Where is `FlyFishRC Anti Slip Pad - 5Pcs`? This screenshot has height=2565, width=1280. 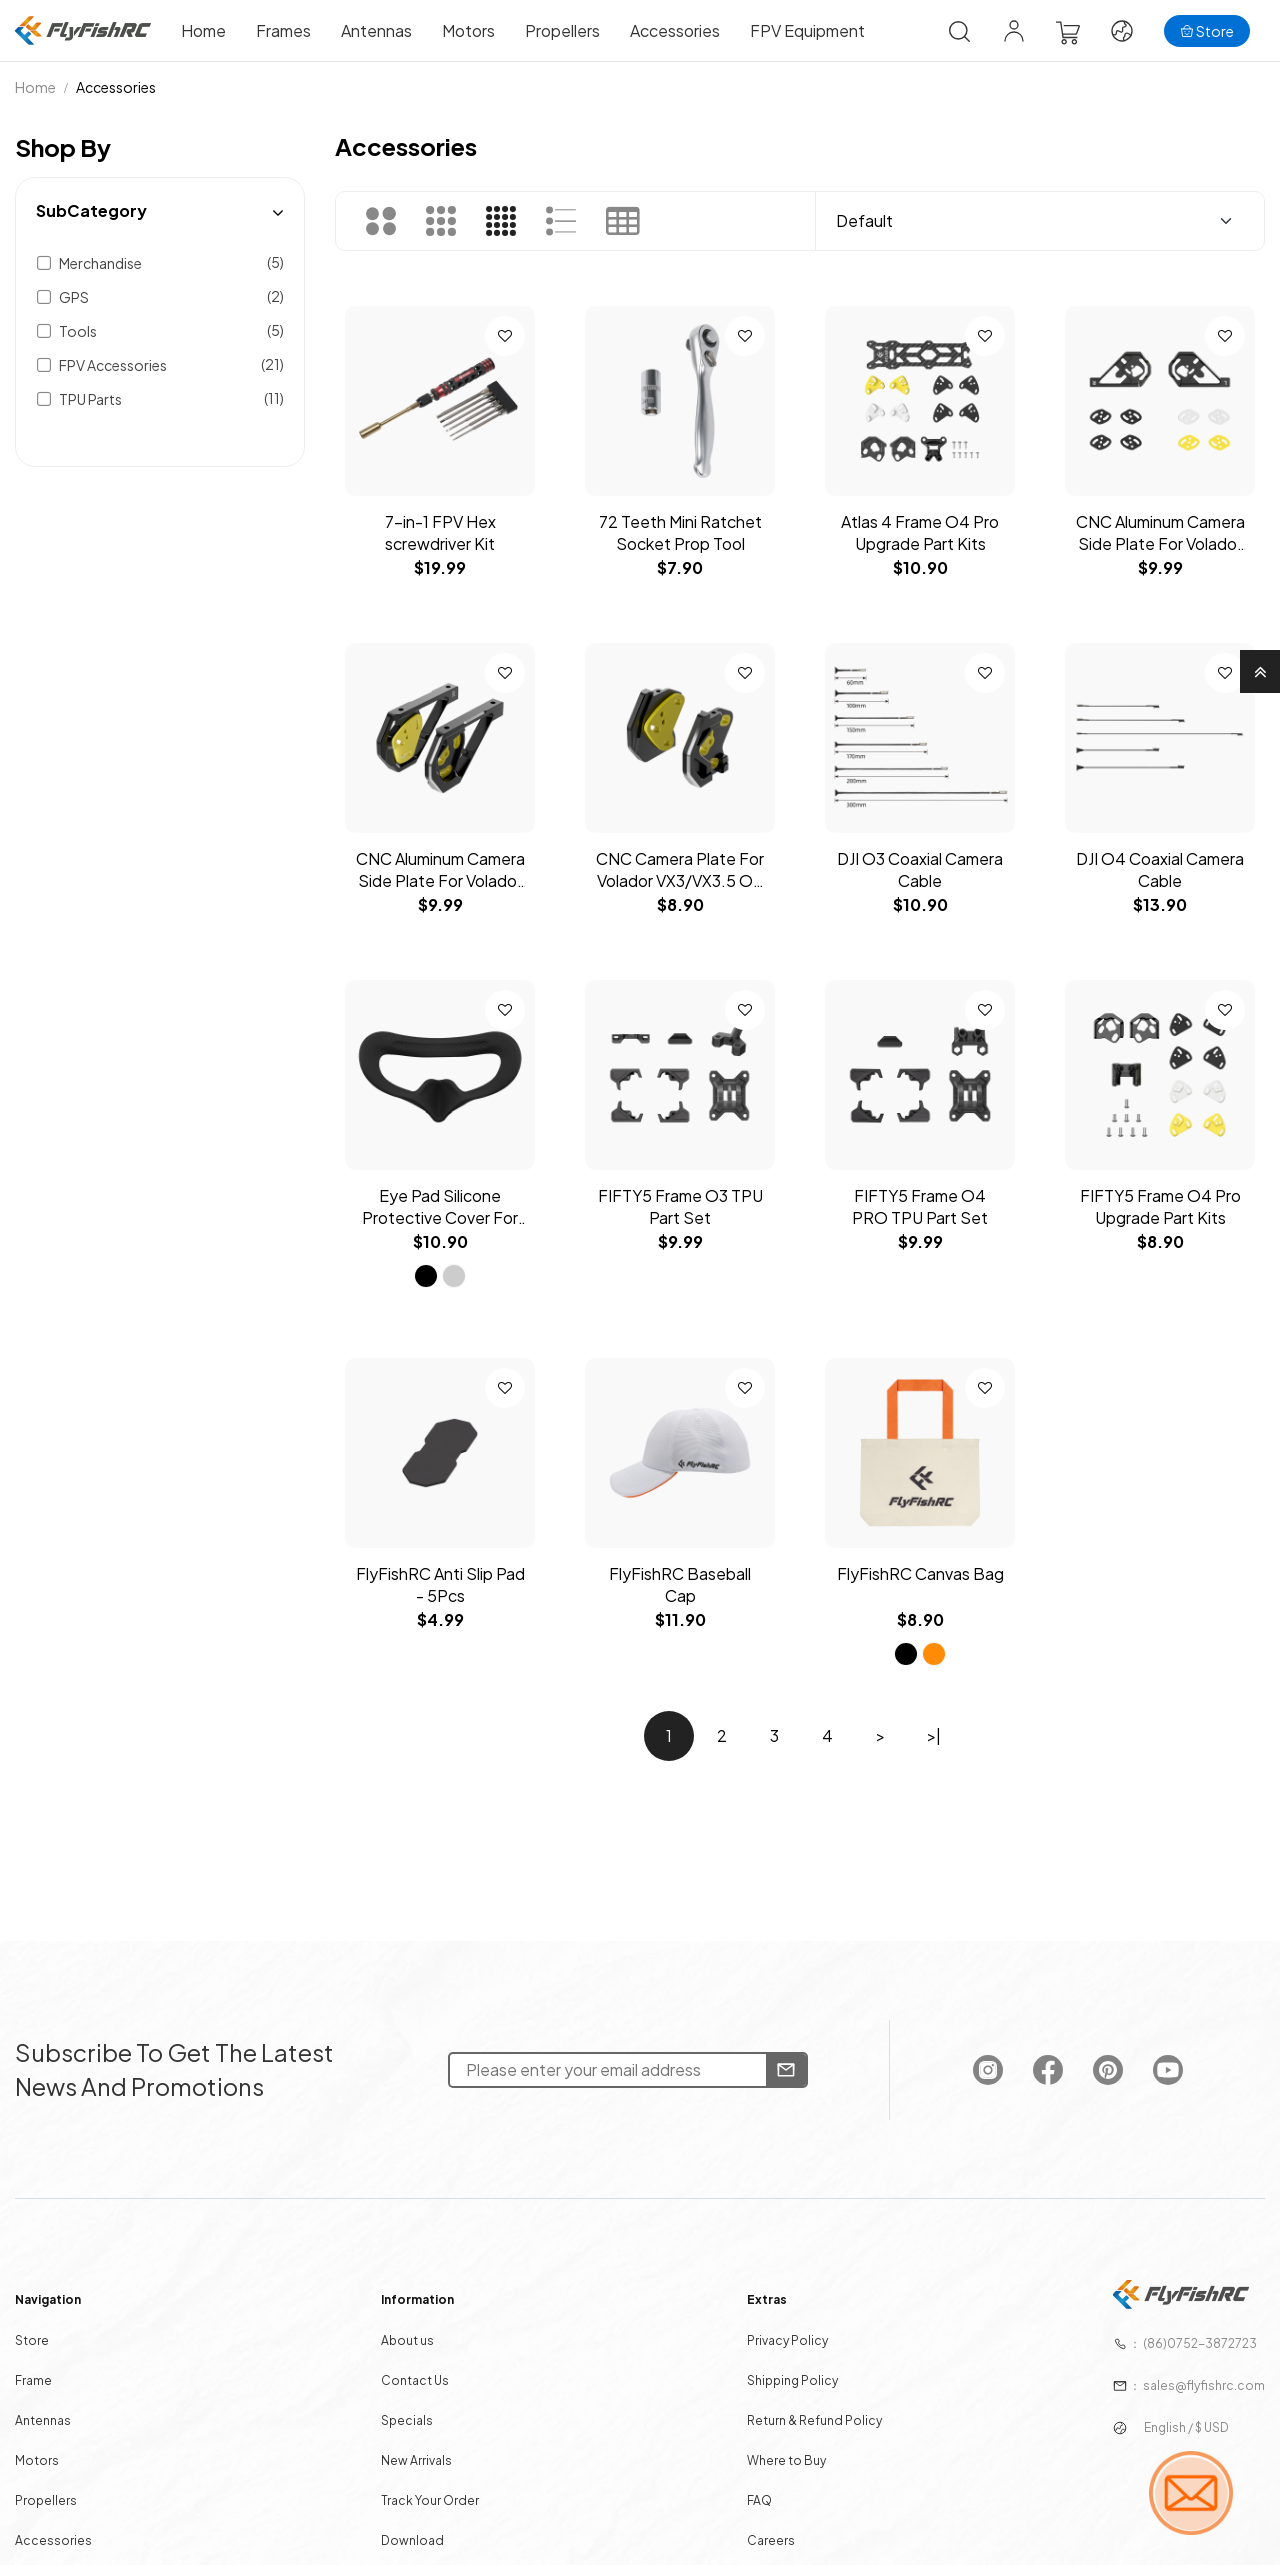 FlyFishRC Anti Slip Pad - 5Pcs is located at coordinates (440, 1584).